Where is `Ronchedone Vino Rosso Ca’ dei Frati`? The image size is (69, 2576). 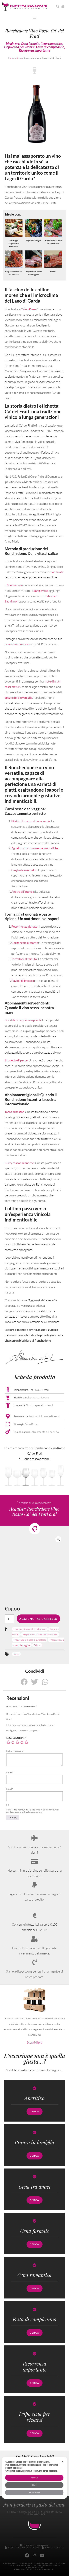 Ronchedone Vino Rosso Ca’ dei Frati is located at coordinates (34, 33).